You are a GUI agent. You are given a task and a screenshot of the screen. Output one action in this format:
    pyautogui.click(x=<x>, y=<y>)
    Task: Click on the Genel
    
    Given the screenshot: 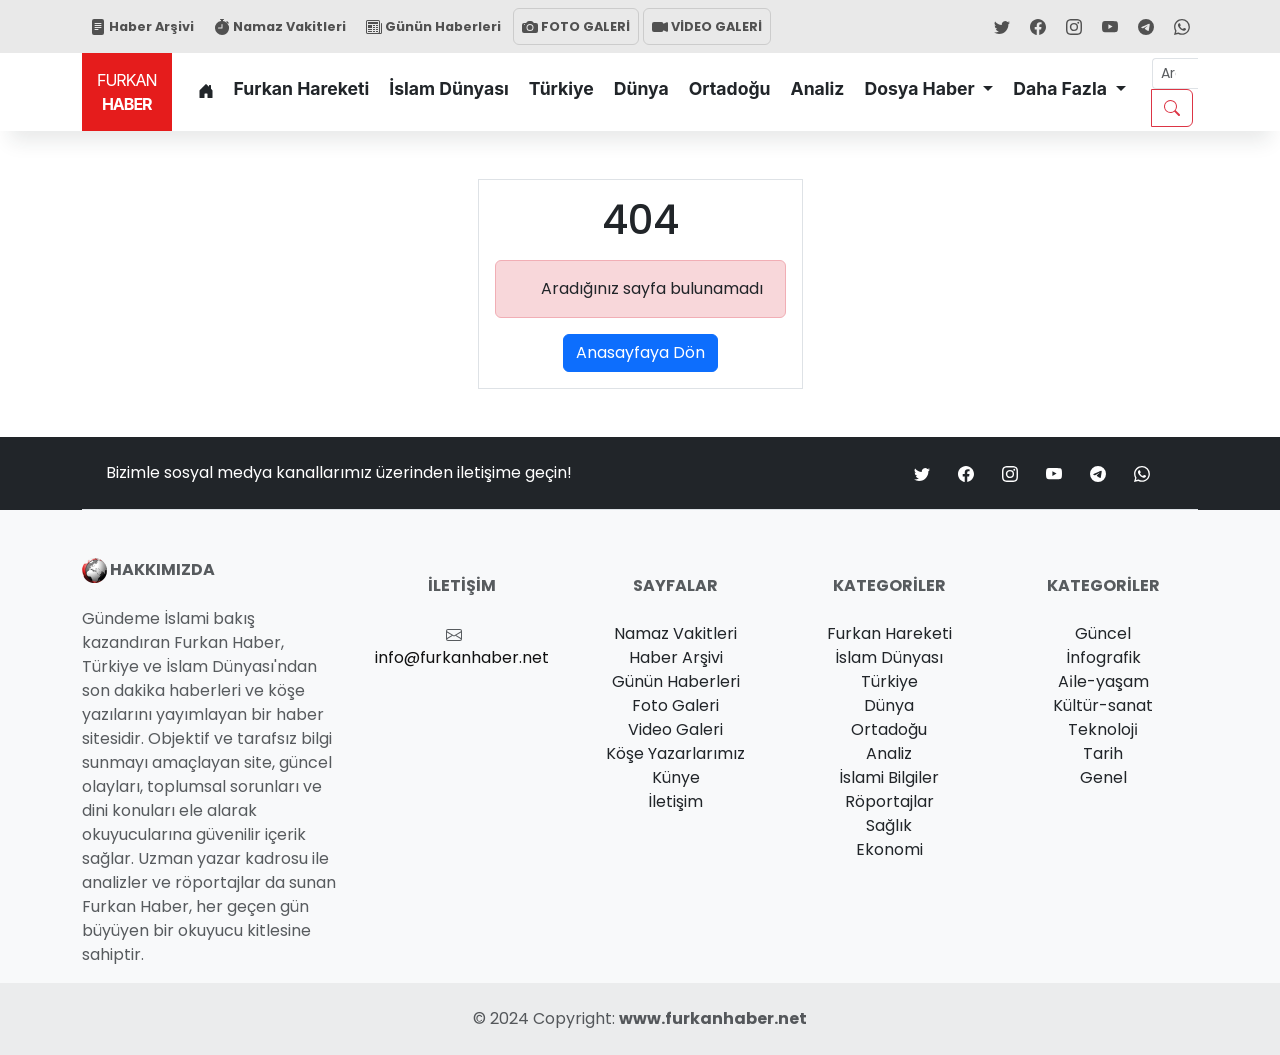 What is the action you would take?
    pyautogui.click(x=1103, y=777)
    